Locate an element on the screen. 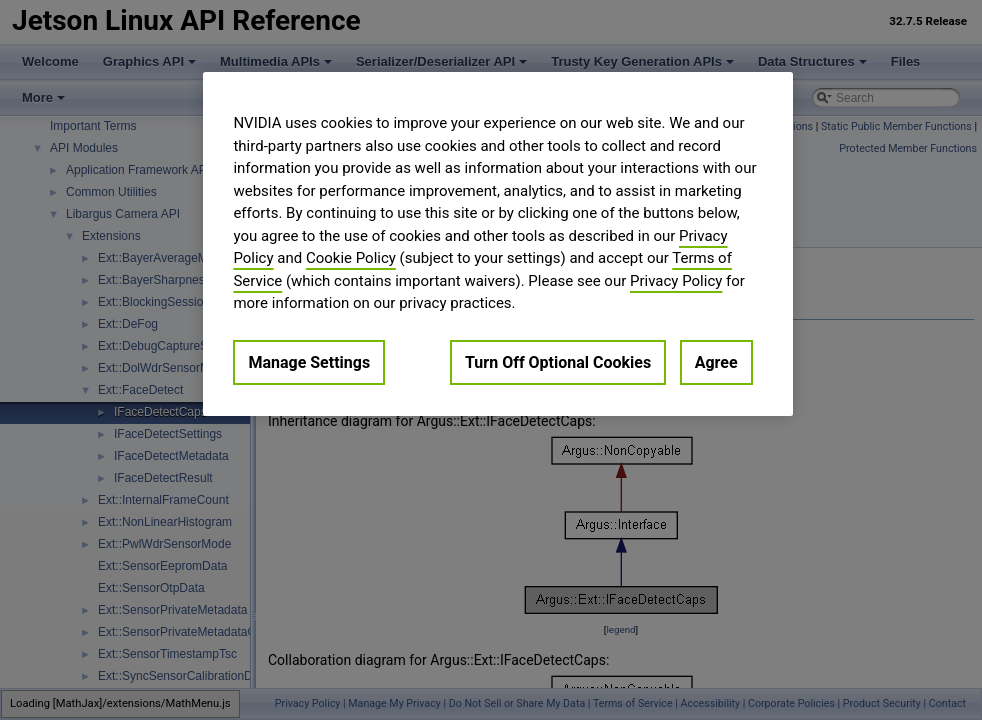 The image size is (982, 720). Agree is located at coordinates (716, 362).